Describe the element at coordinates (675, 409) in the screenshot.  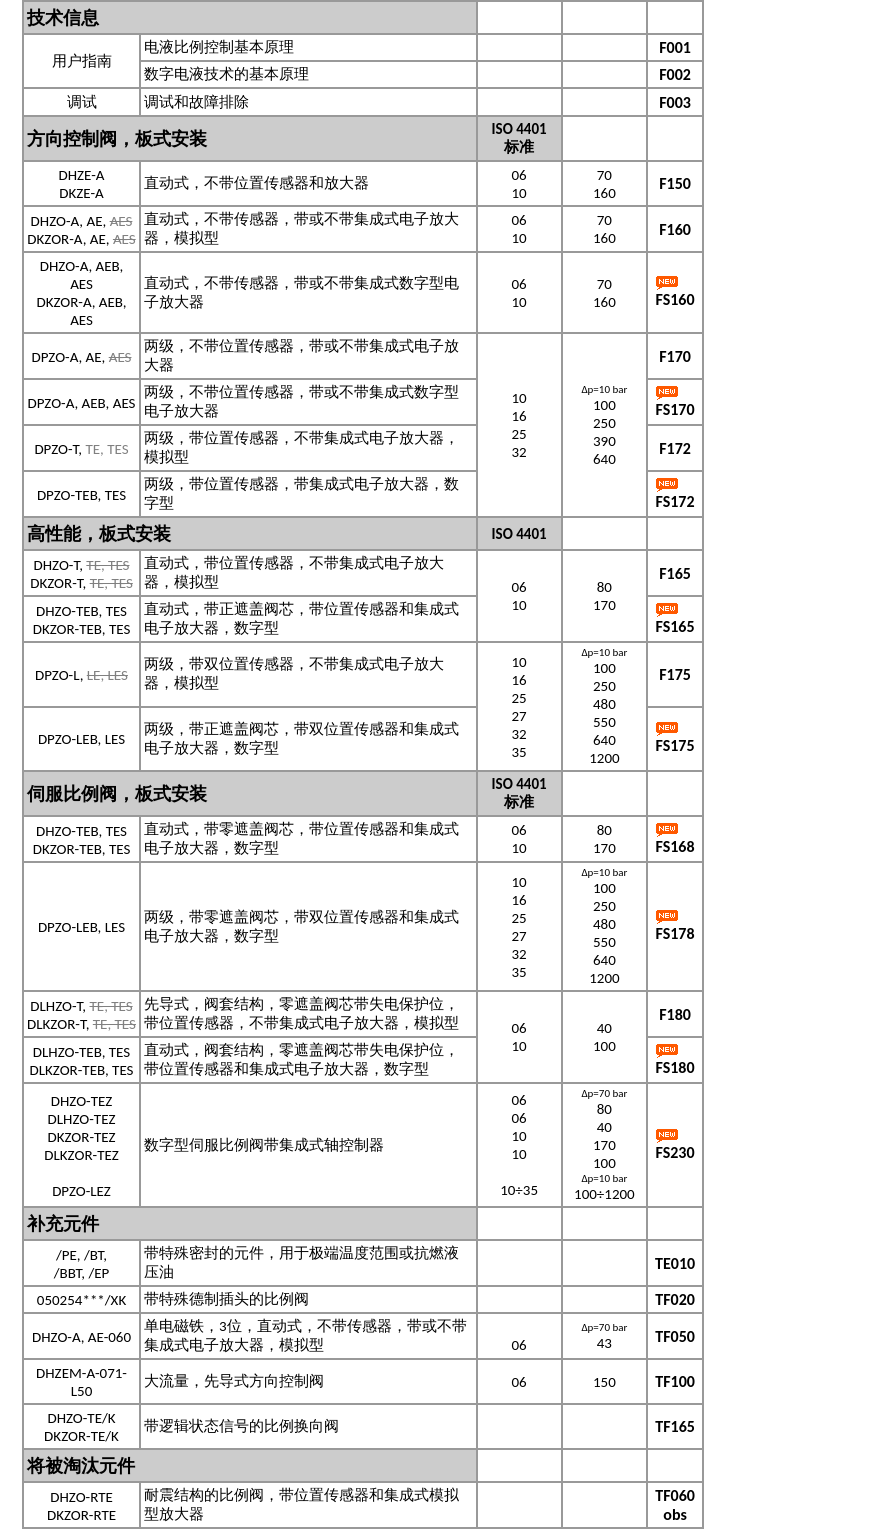
I see `FS170` at that location.